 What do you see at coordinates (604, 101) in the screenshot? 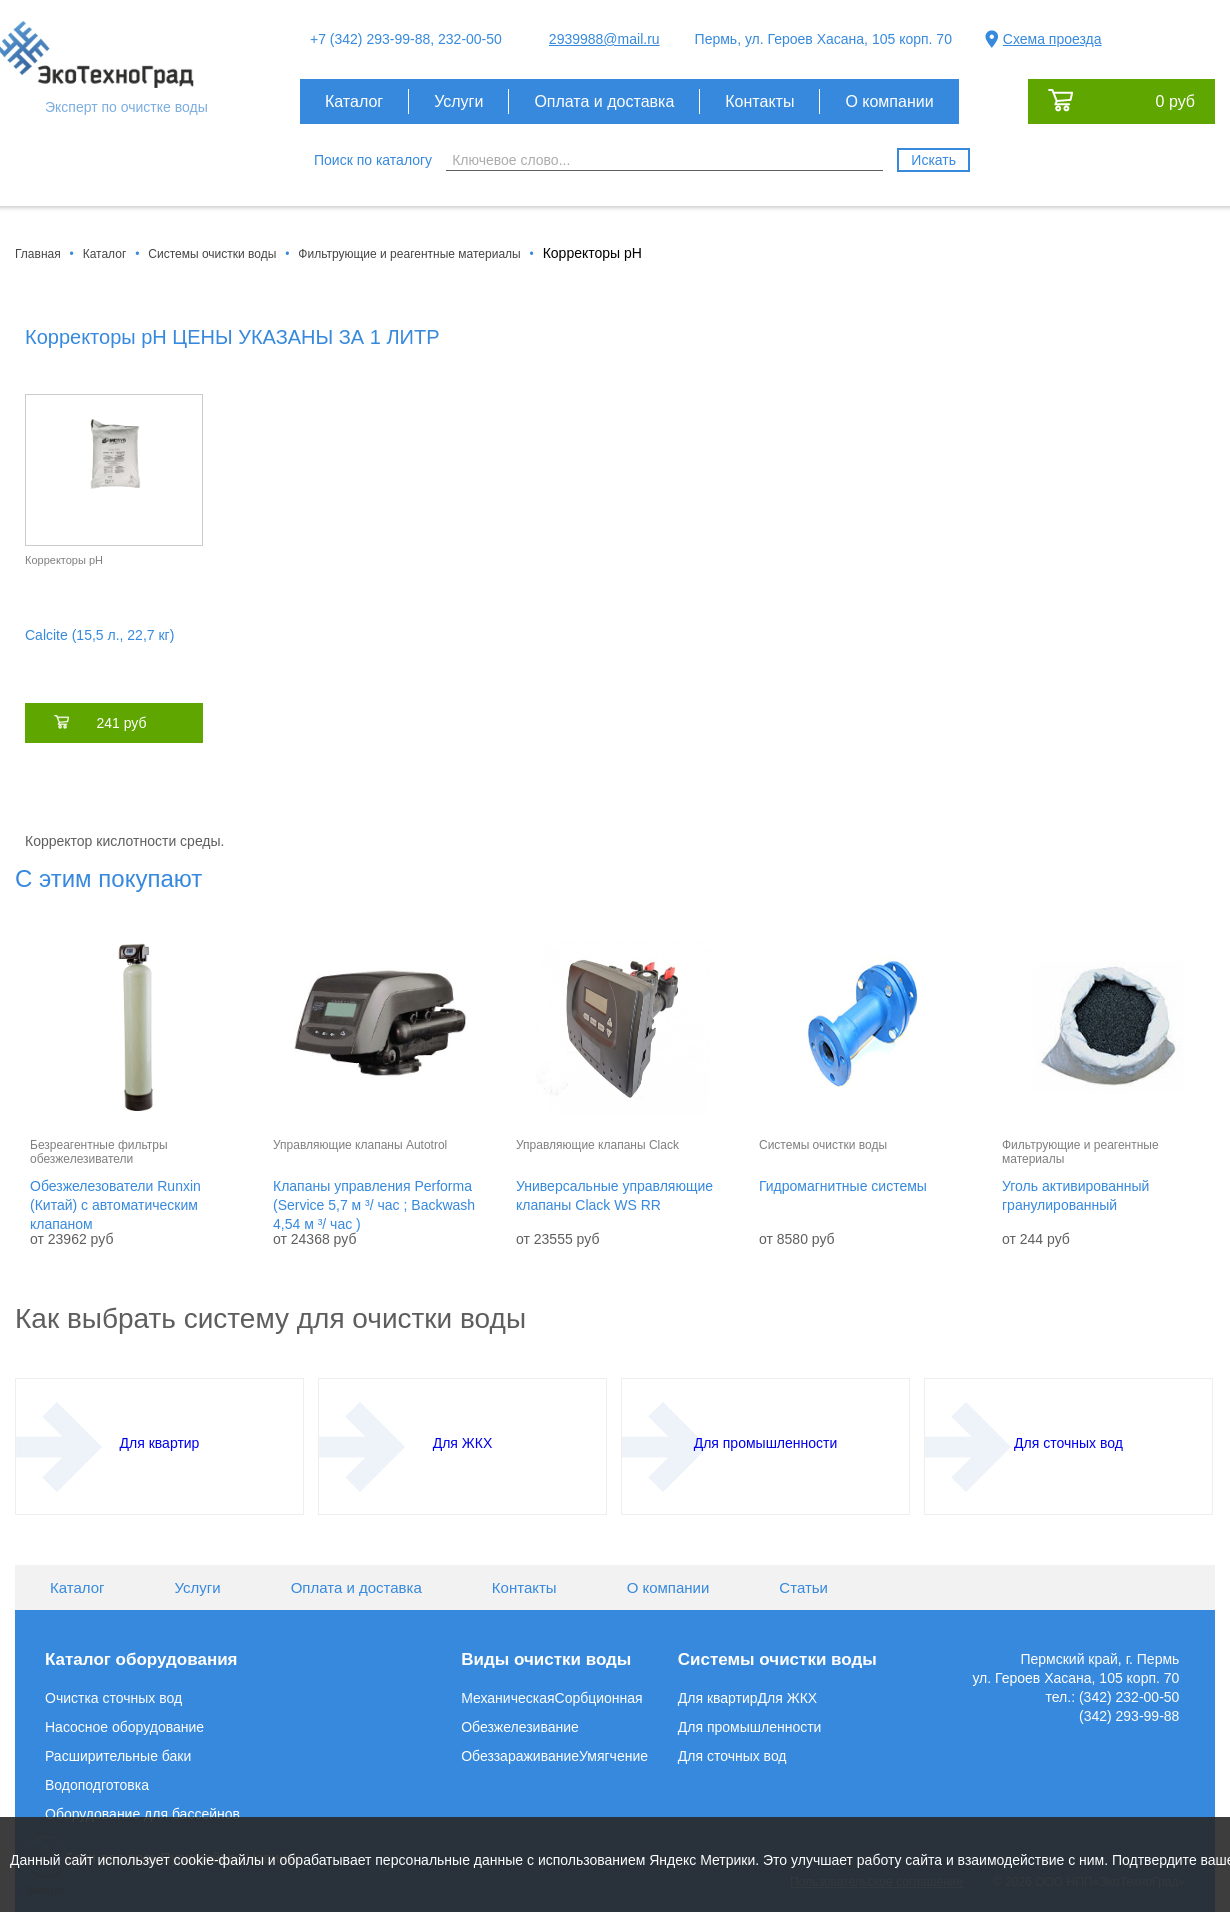
I see `Оплата и доставка` at bounding box center [604, 101].